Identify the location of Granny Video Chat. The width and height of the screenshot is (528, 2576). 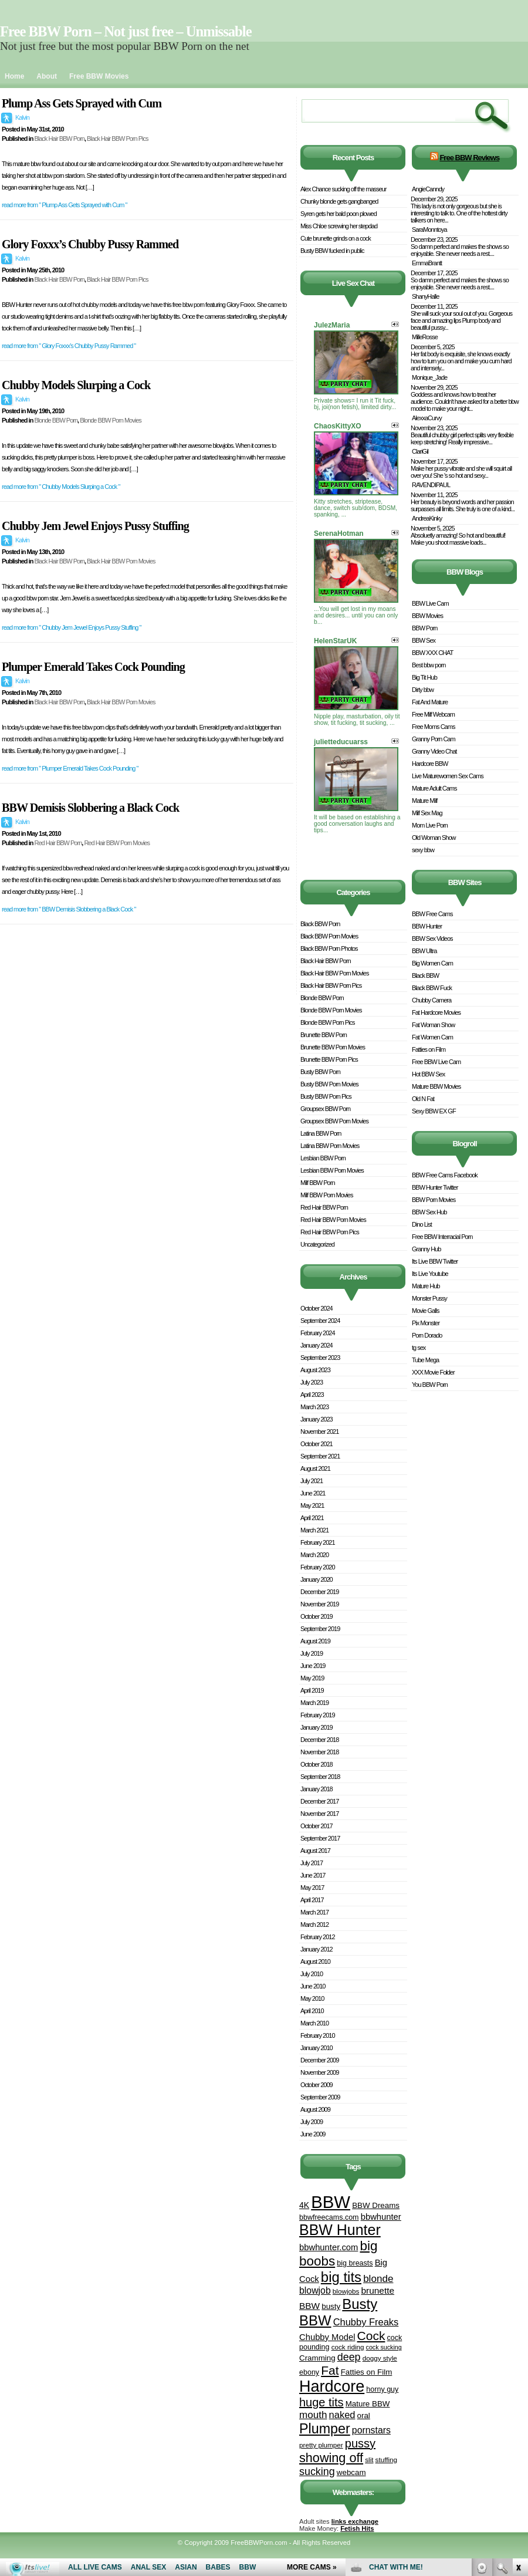
(434, 751).